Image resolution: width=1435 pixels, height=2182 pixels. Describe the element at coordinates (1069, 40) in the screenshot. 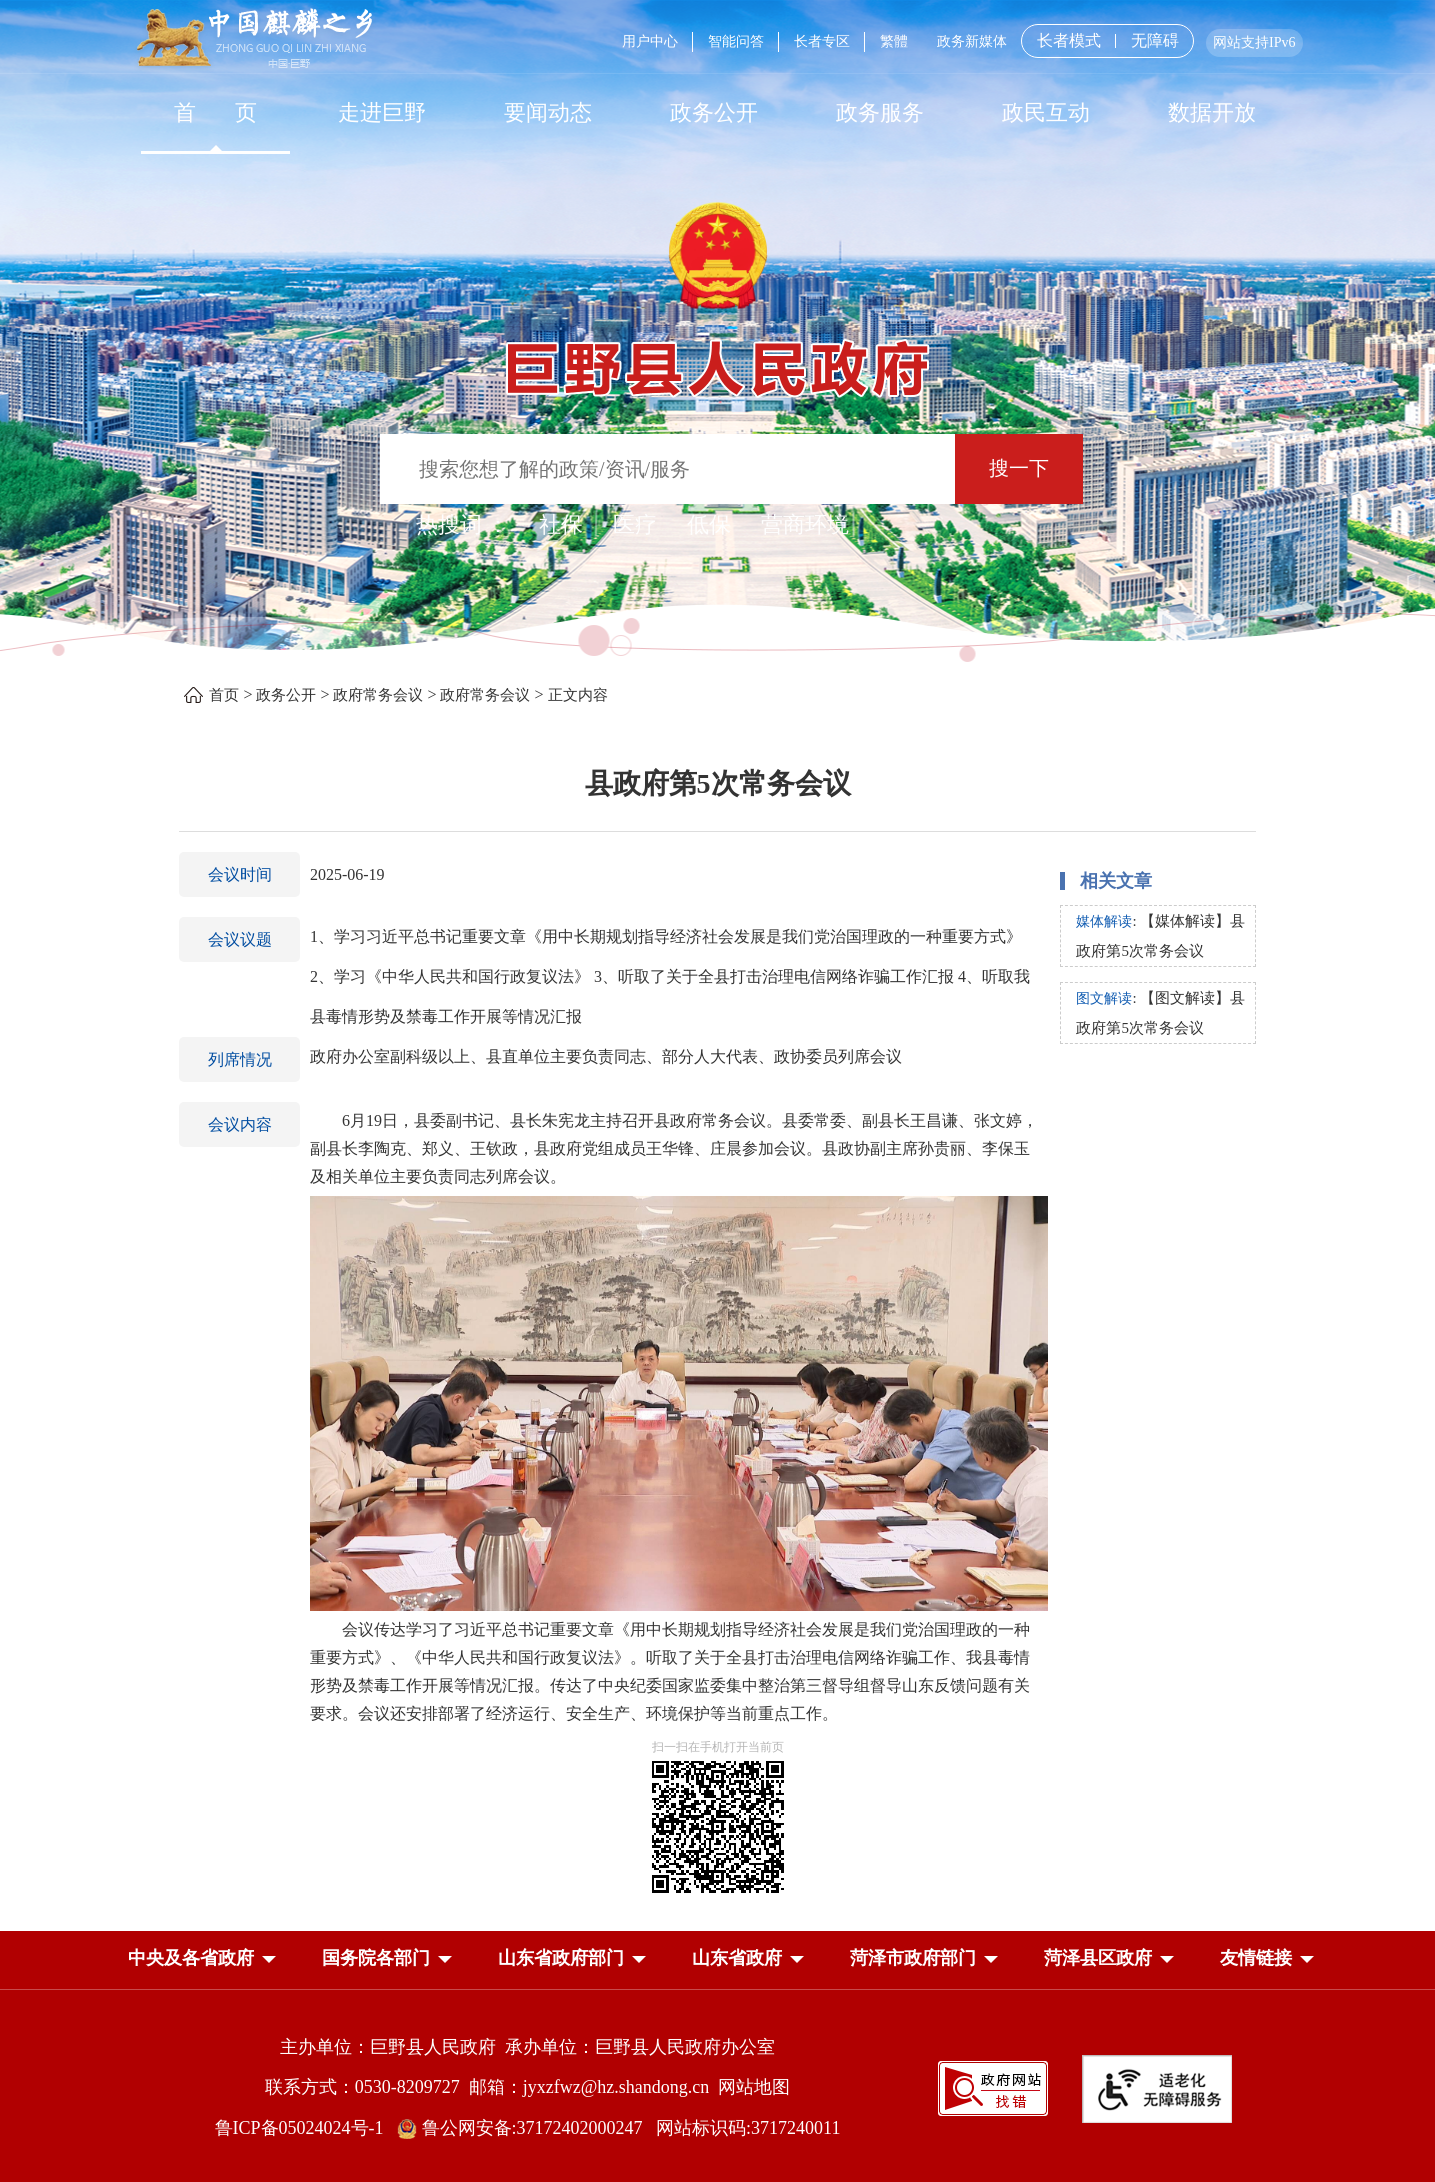

I see `长者模式` at that location.